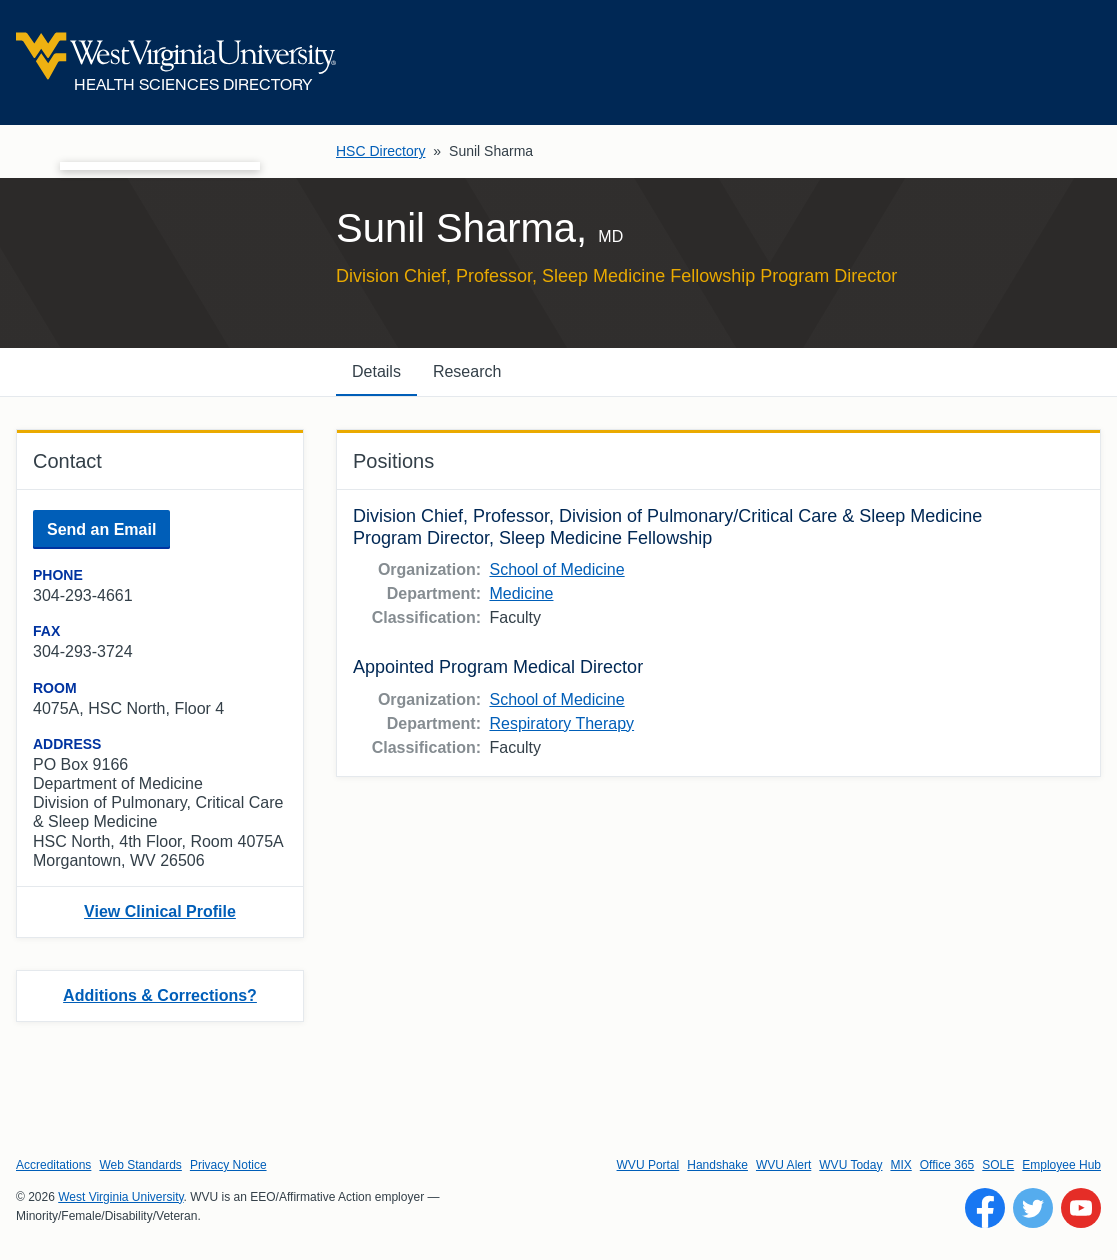 The height and width of the screenshot is (1260, 1117). I want to click on View Clinical Profile, so click(160, 911).